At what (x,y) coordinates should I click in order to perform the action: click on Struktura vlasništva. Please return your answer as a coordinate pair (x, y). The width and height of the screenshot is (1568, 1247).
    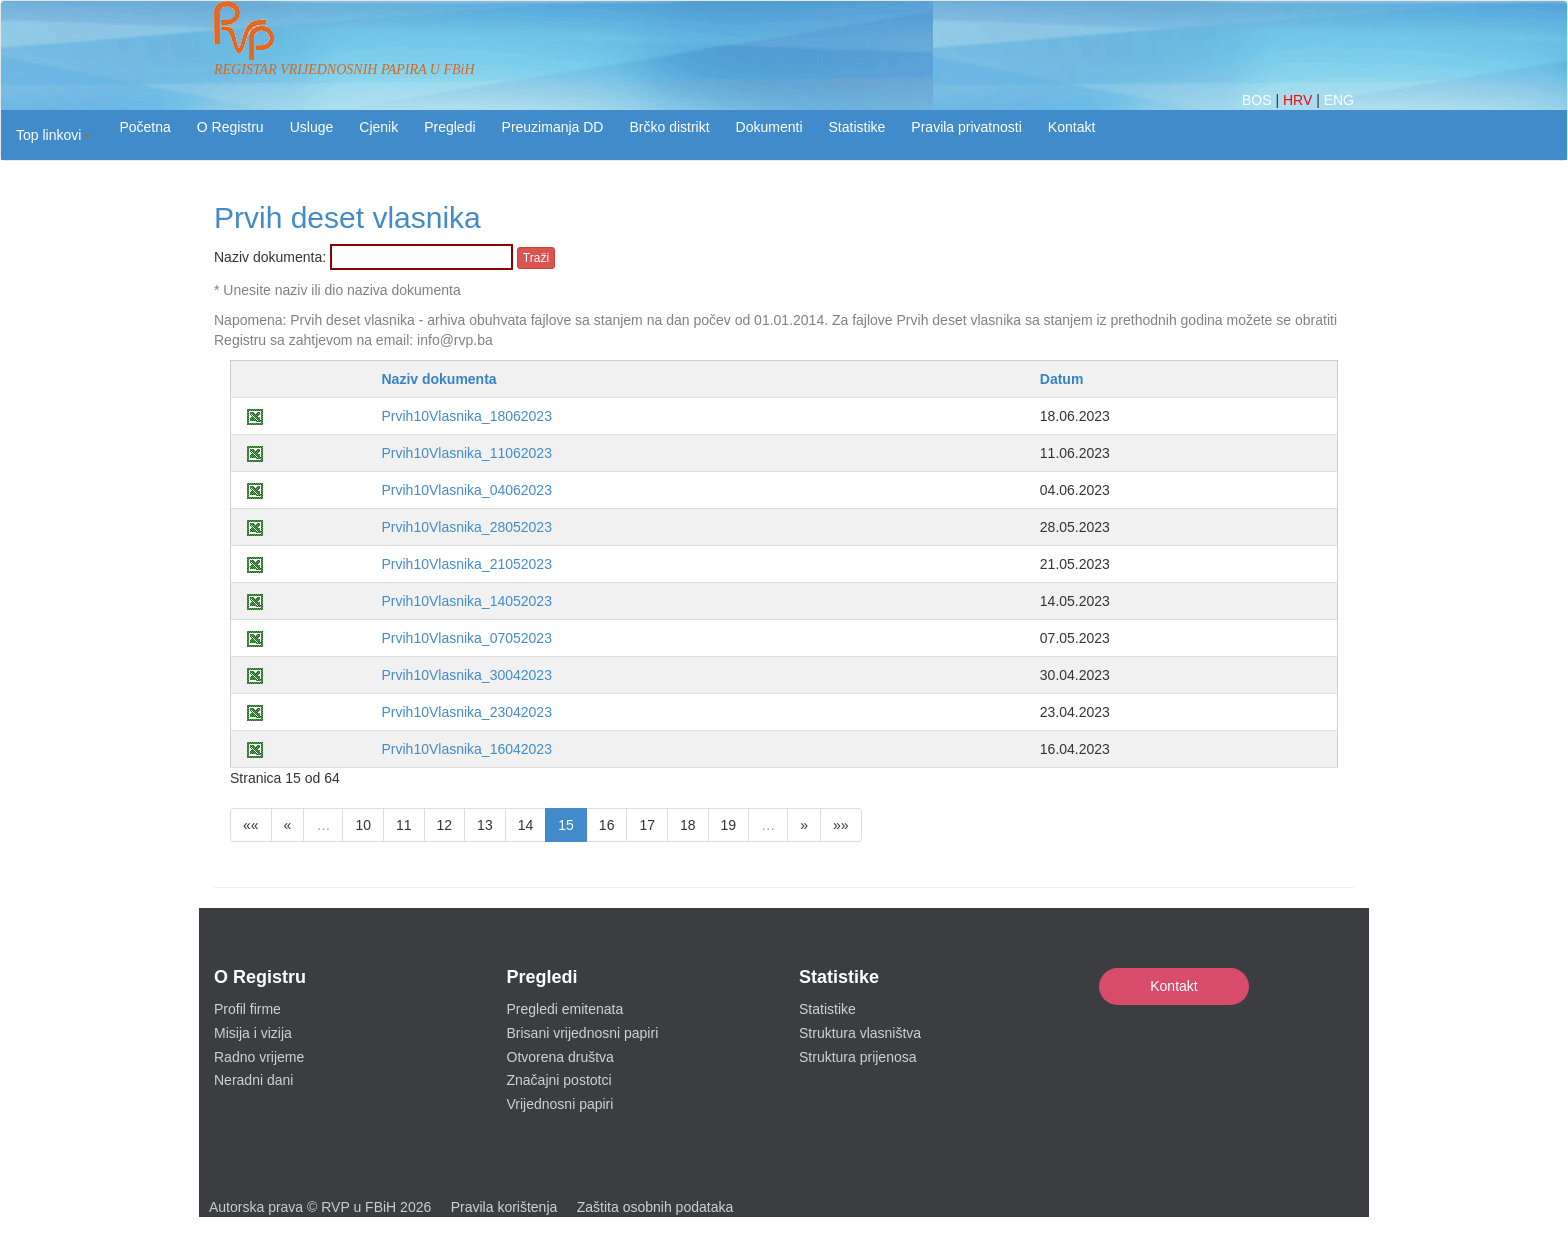
    Looking at the image, I should click on (860, 1033).